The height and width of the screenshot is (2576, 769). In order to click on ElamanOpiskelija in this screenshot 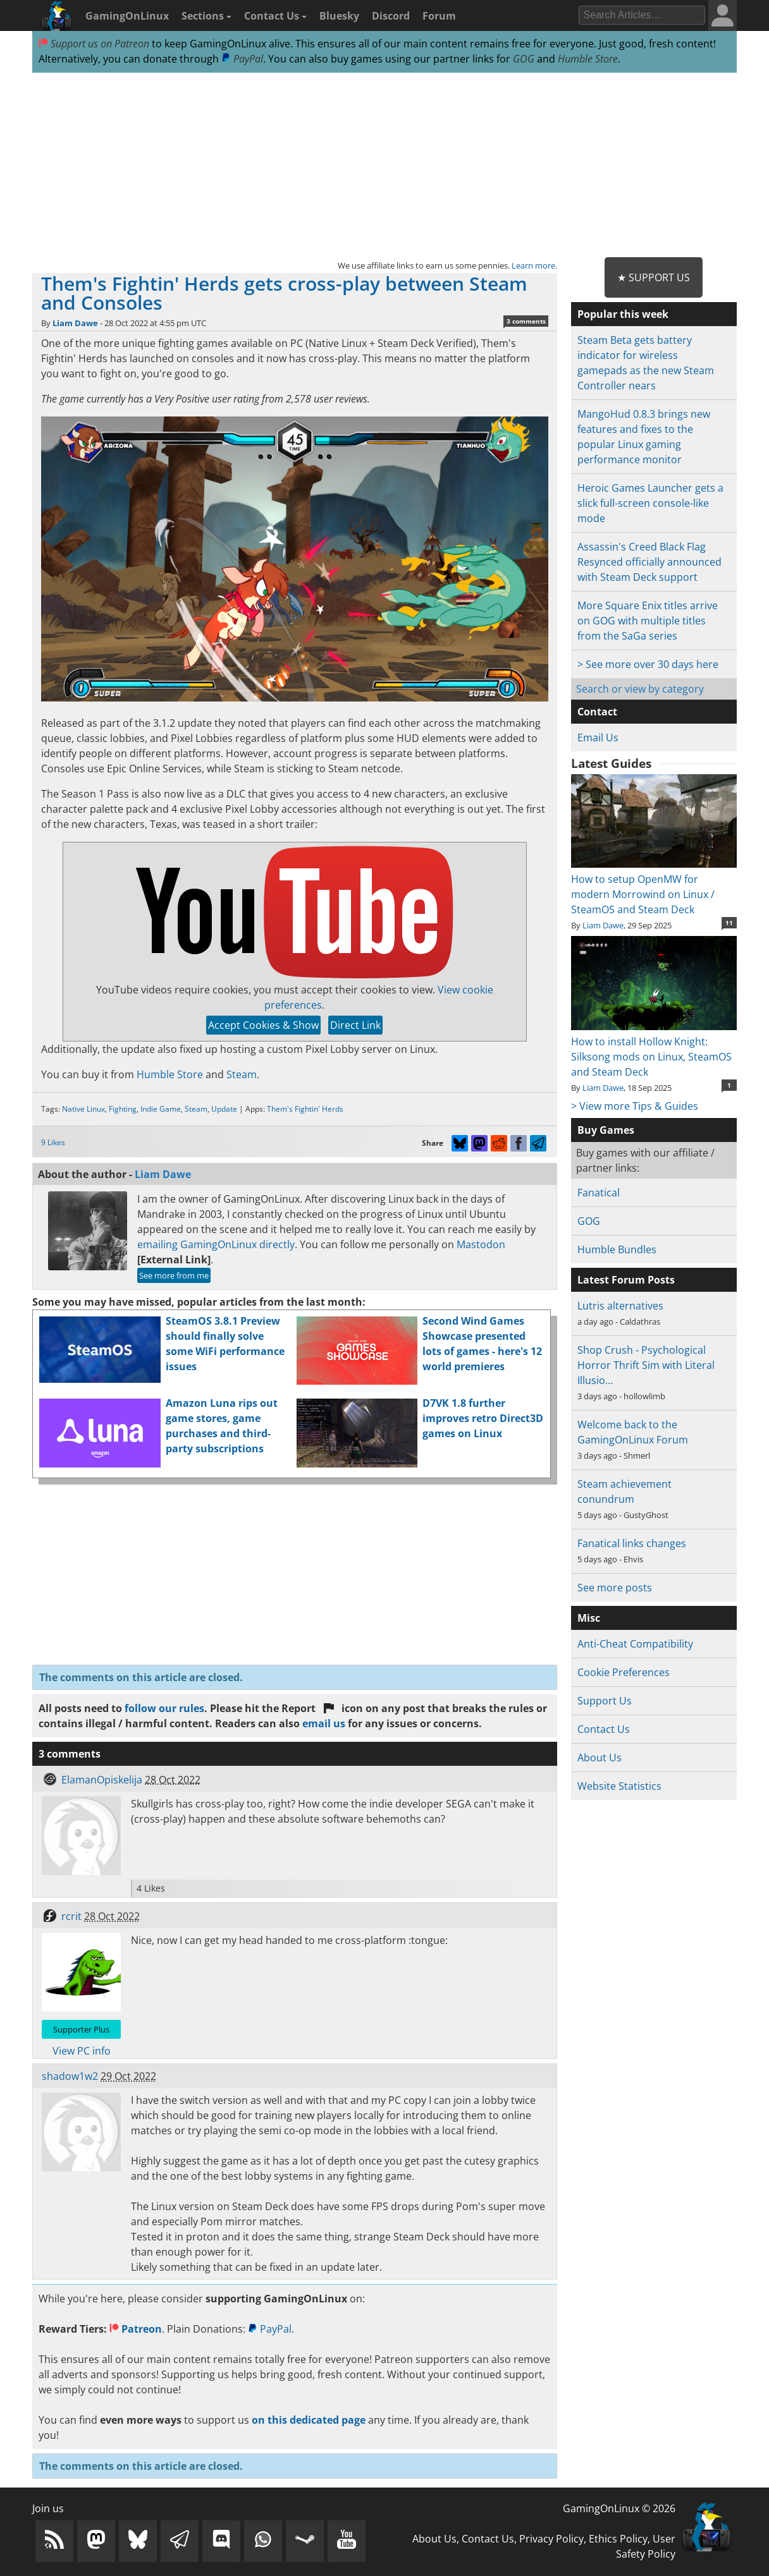, I will do `click(101, 1780)`.